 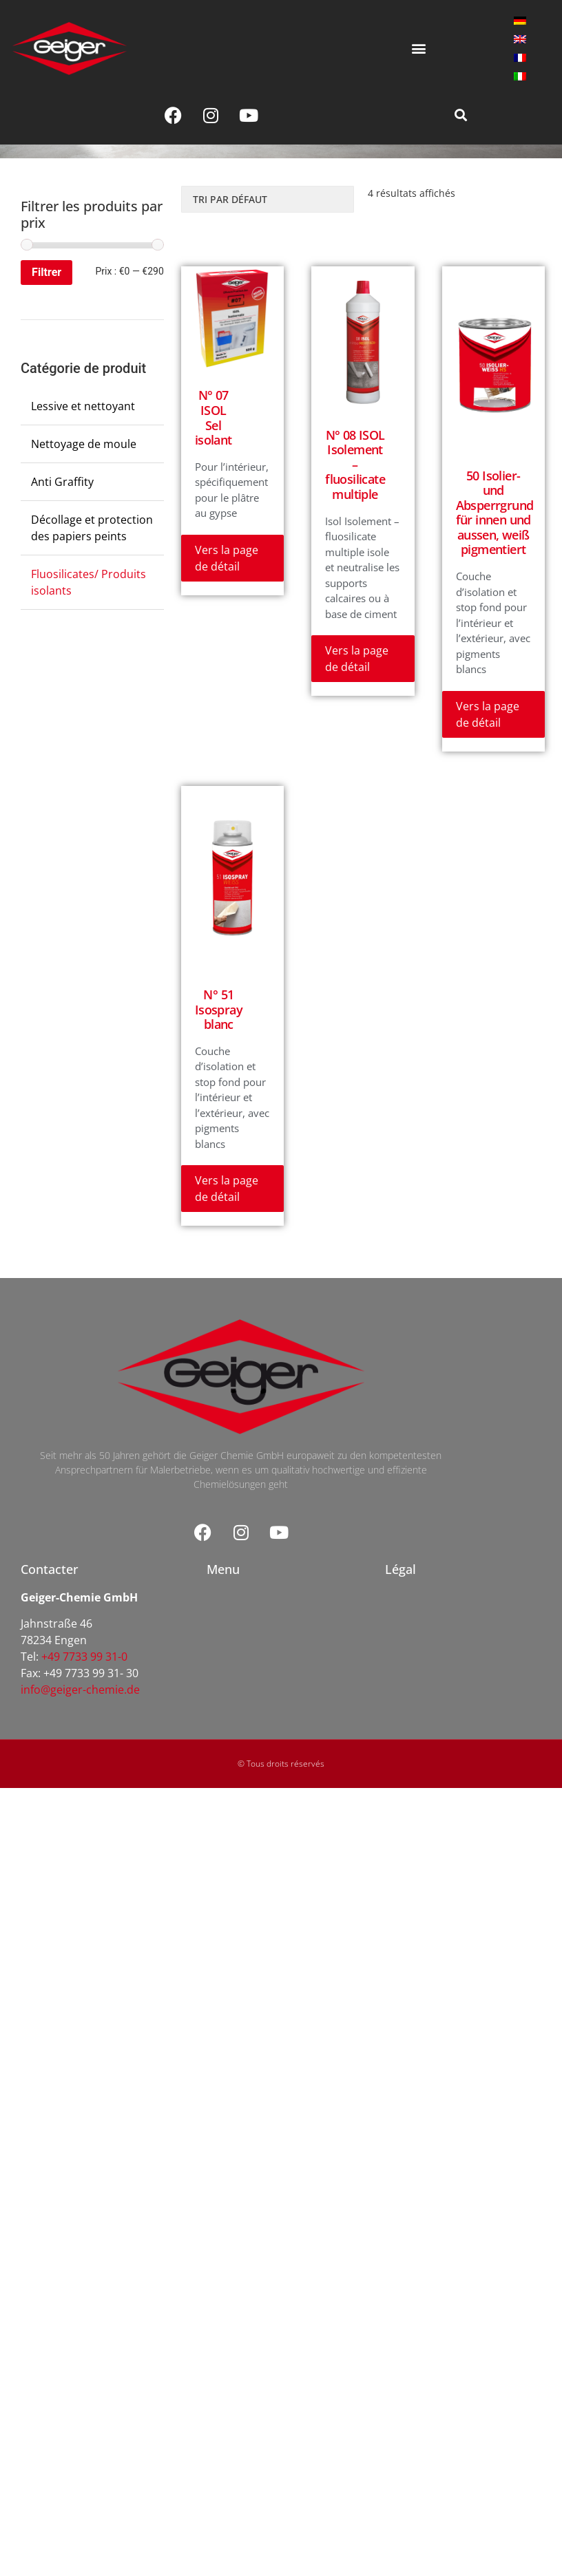 I want to click on Filtrer, so click(x=46, y=272).